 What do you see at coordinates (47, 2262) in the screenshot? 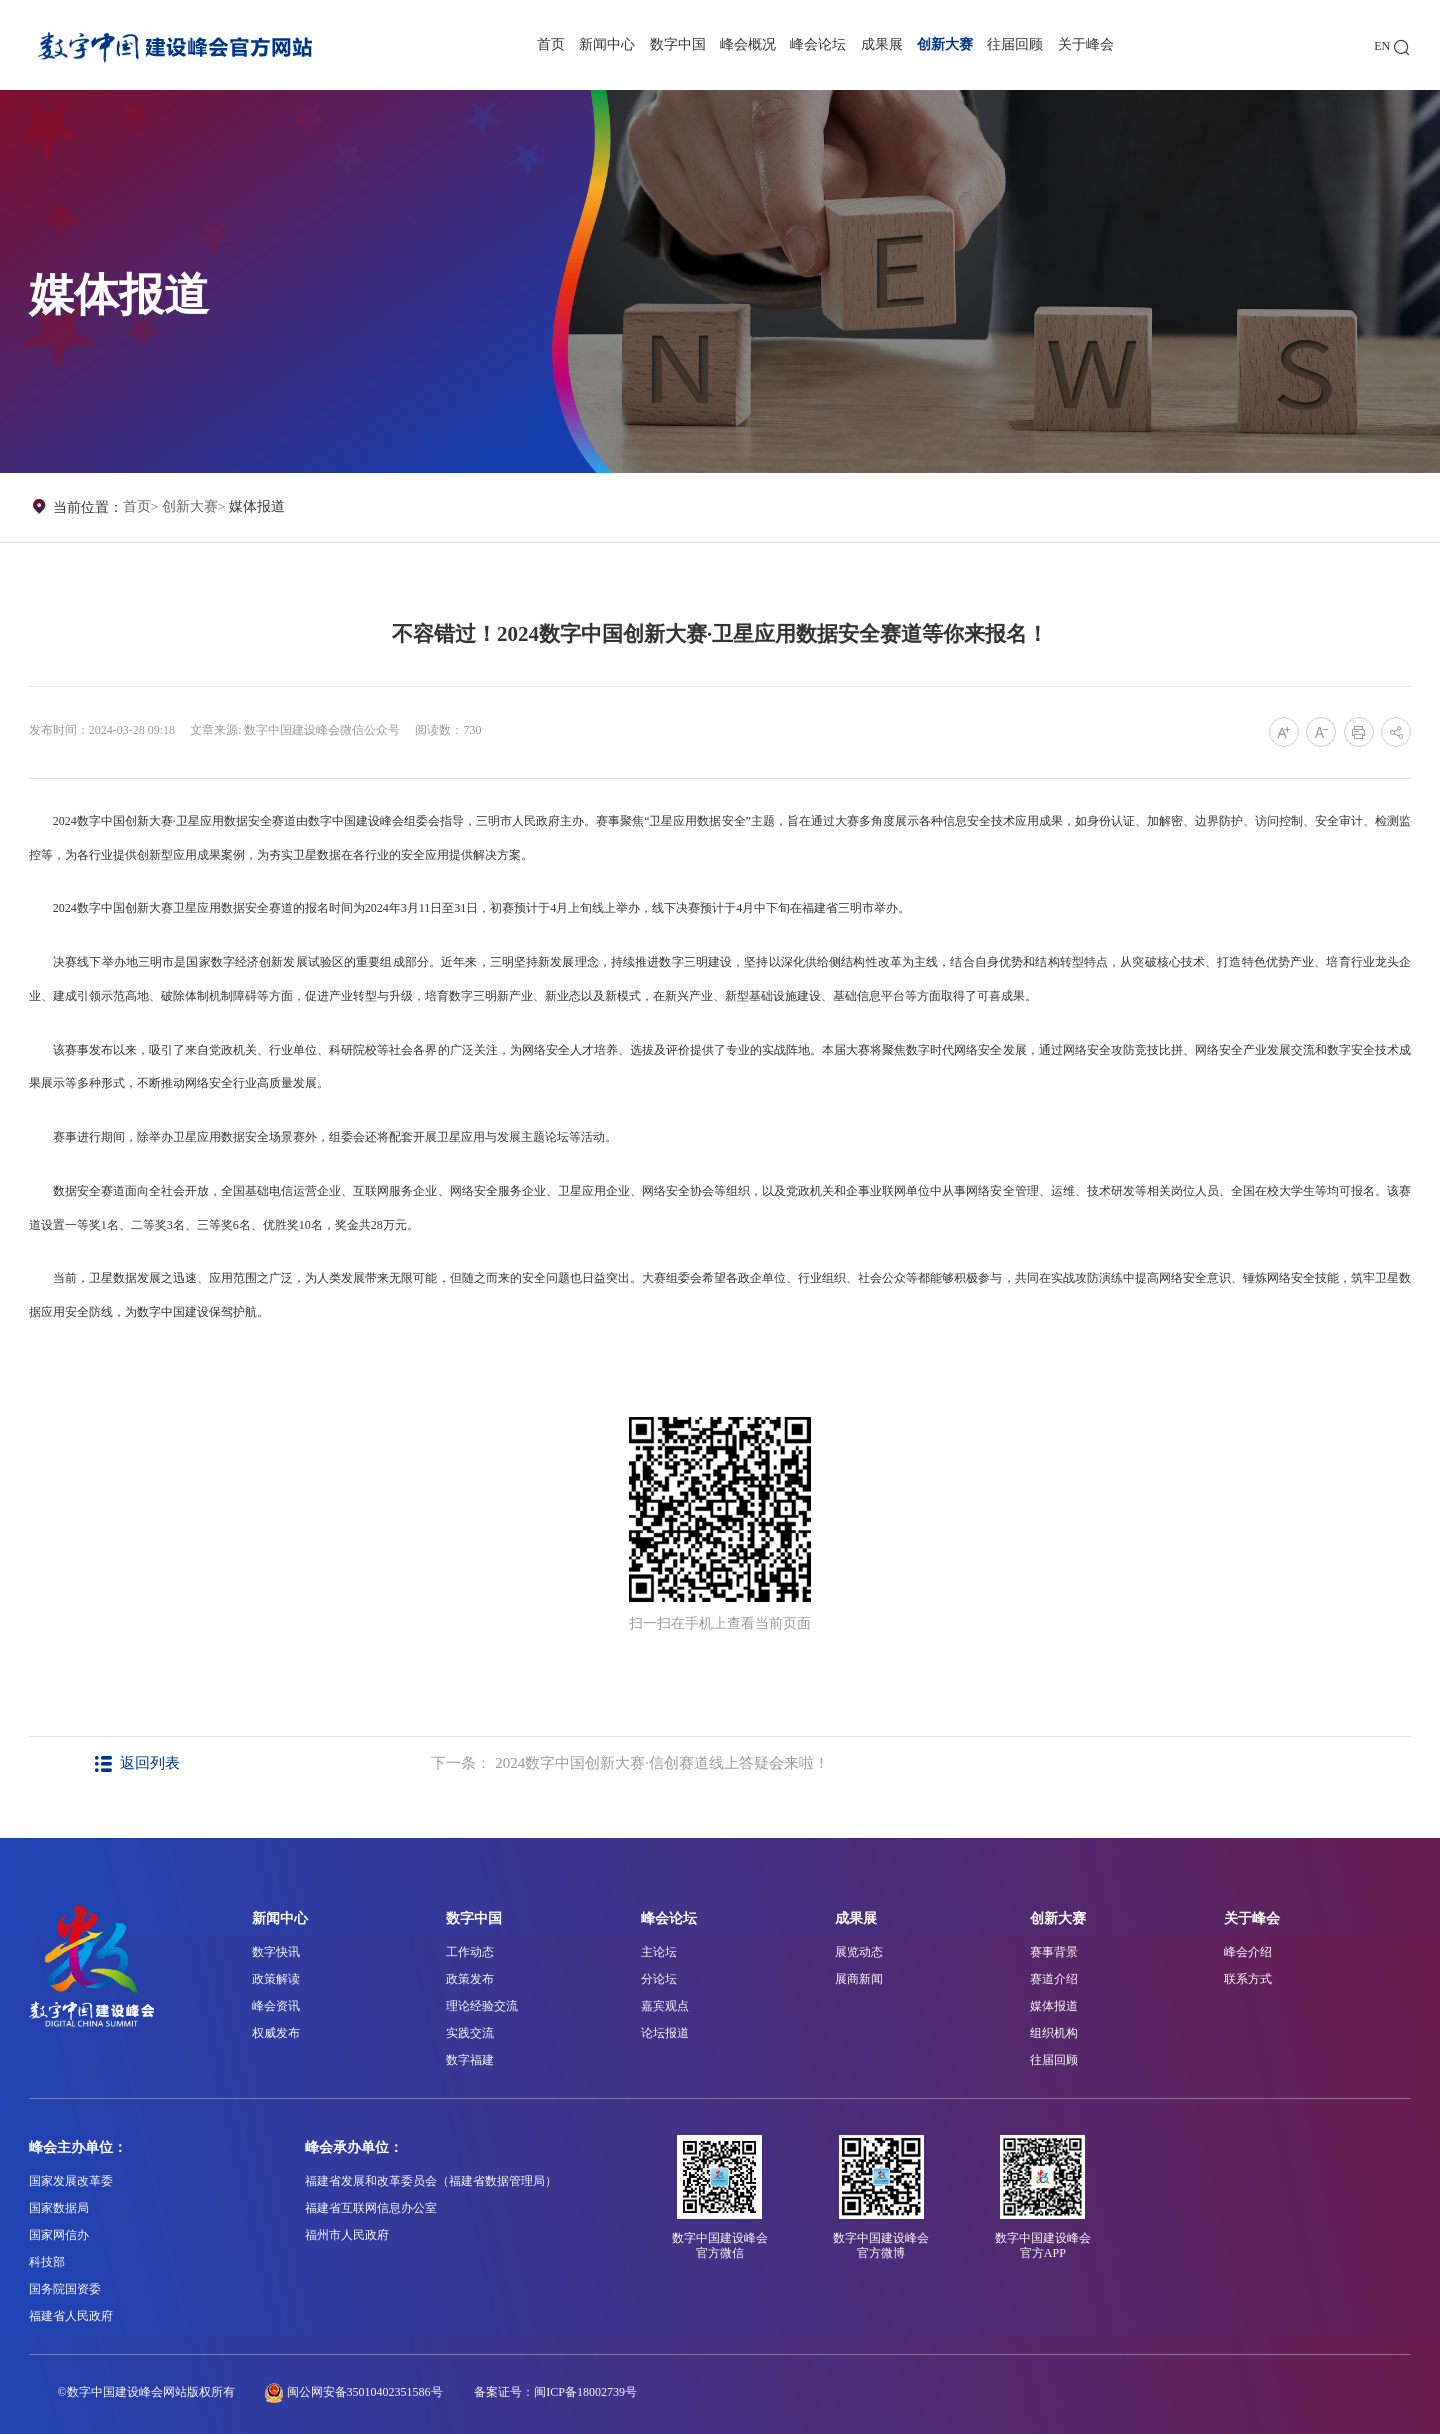
I see `科技部` at bounding box center [47, 2262].